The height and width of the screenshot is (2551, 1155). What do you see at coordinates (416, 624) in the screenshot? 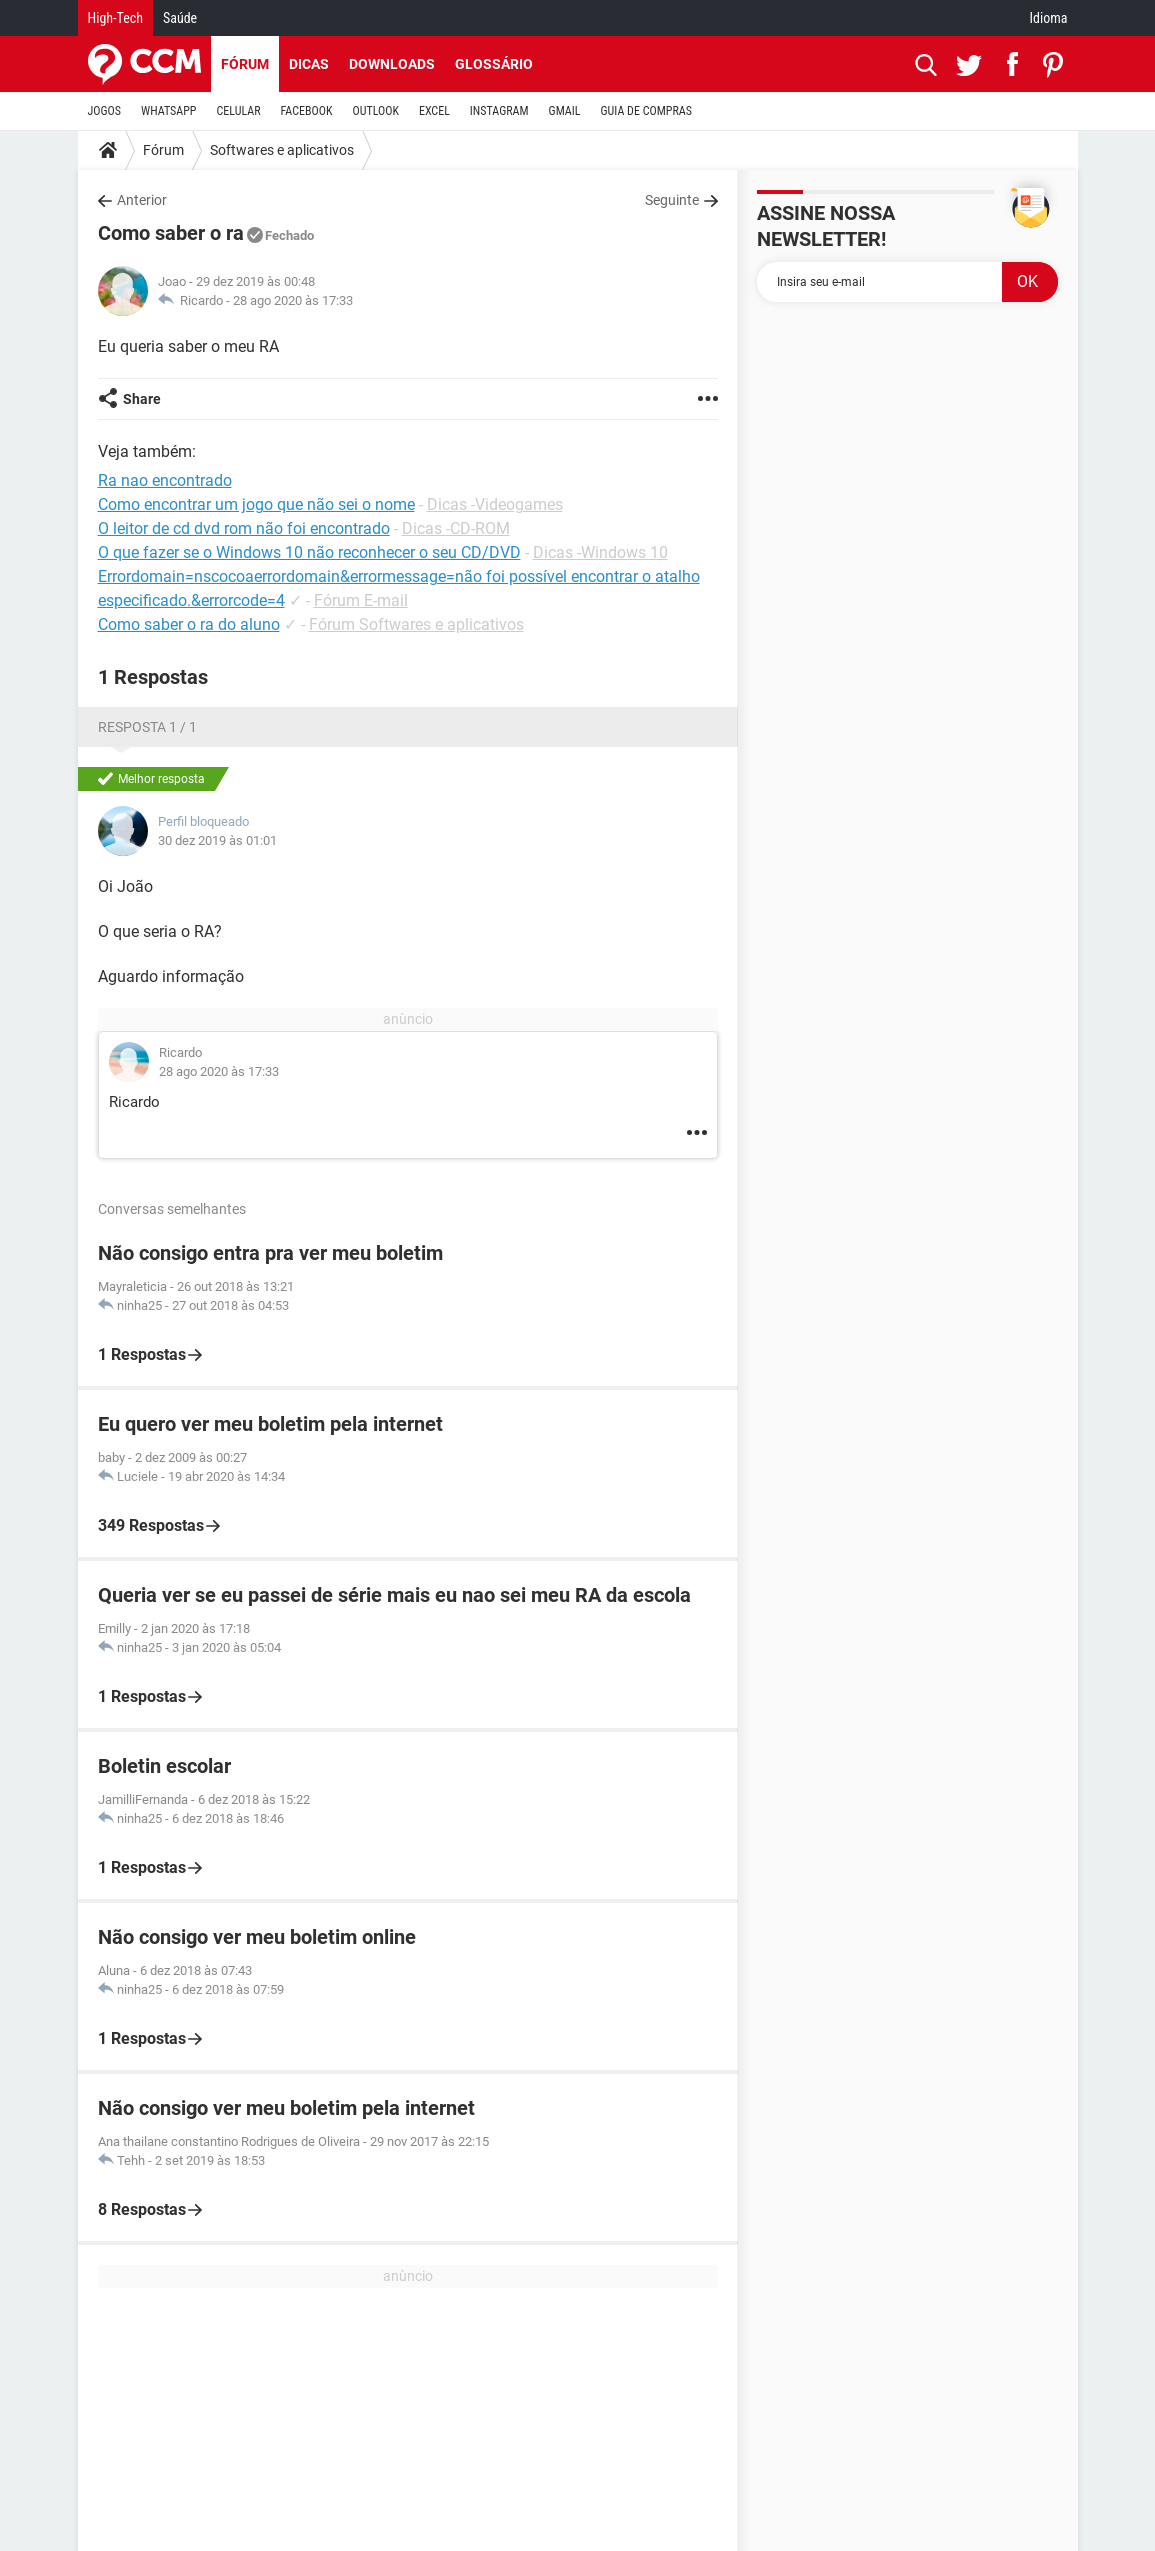
I see `Fórum Softwares e aplicativos` at bounding box center [416, 624].